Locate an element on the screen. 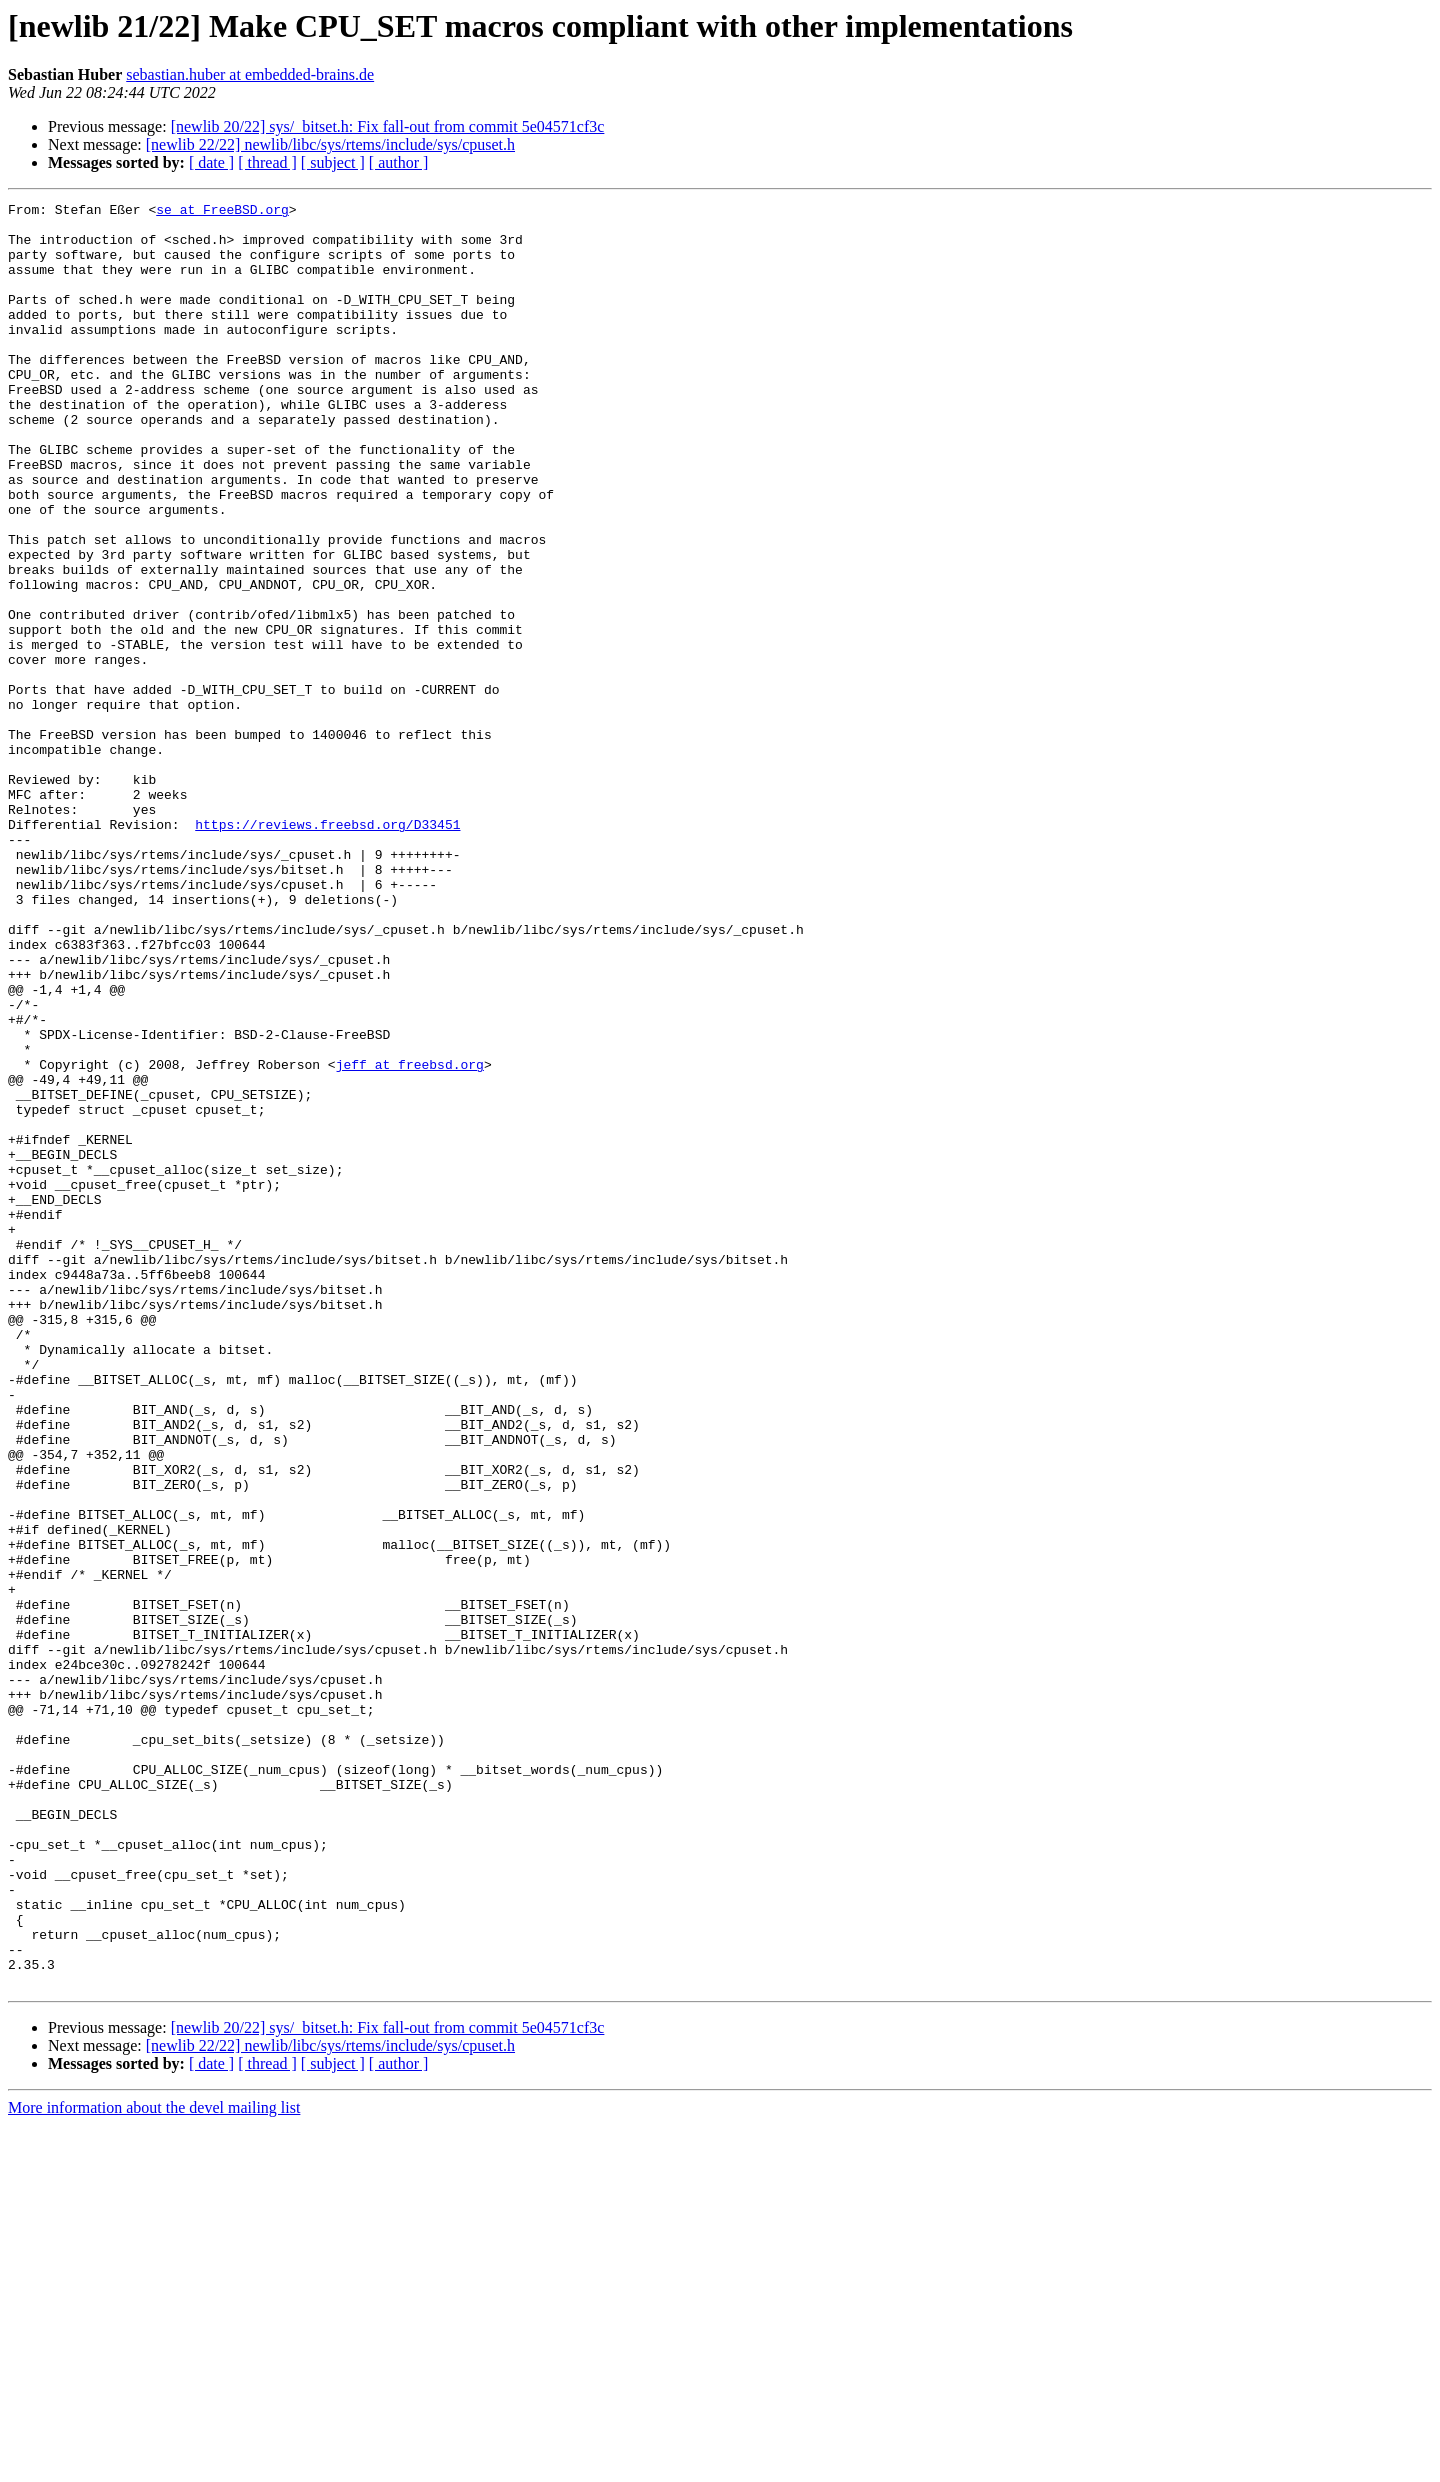 This screenshot has height=2482, width=1440. [ thread ] is located at coordinates (267, 162).